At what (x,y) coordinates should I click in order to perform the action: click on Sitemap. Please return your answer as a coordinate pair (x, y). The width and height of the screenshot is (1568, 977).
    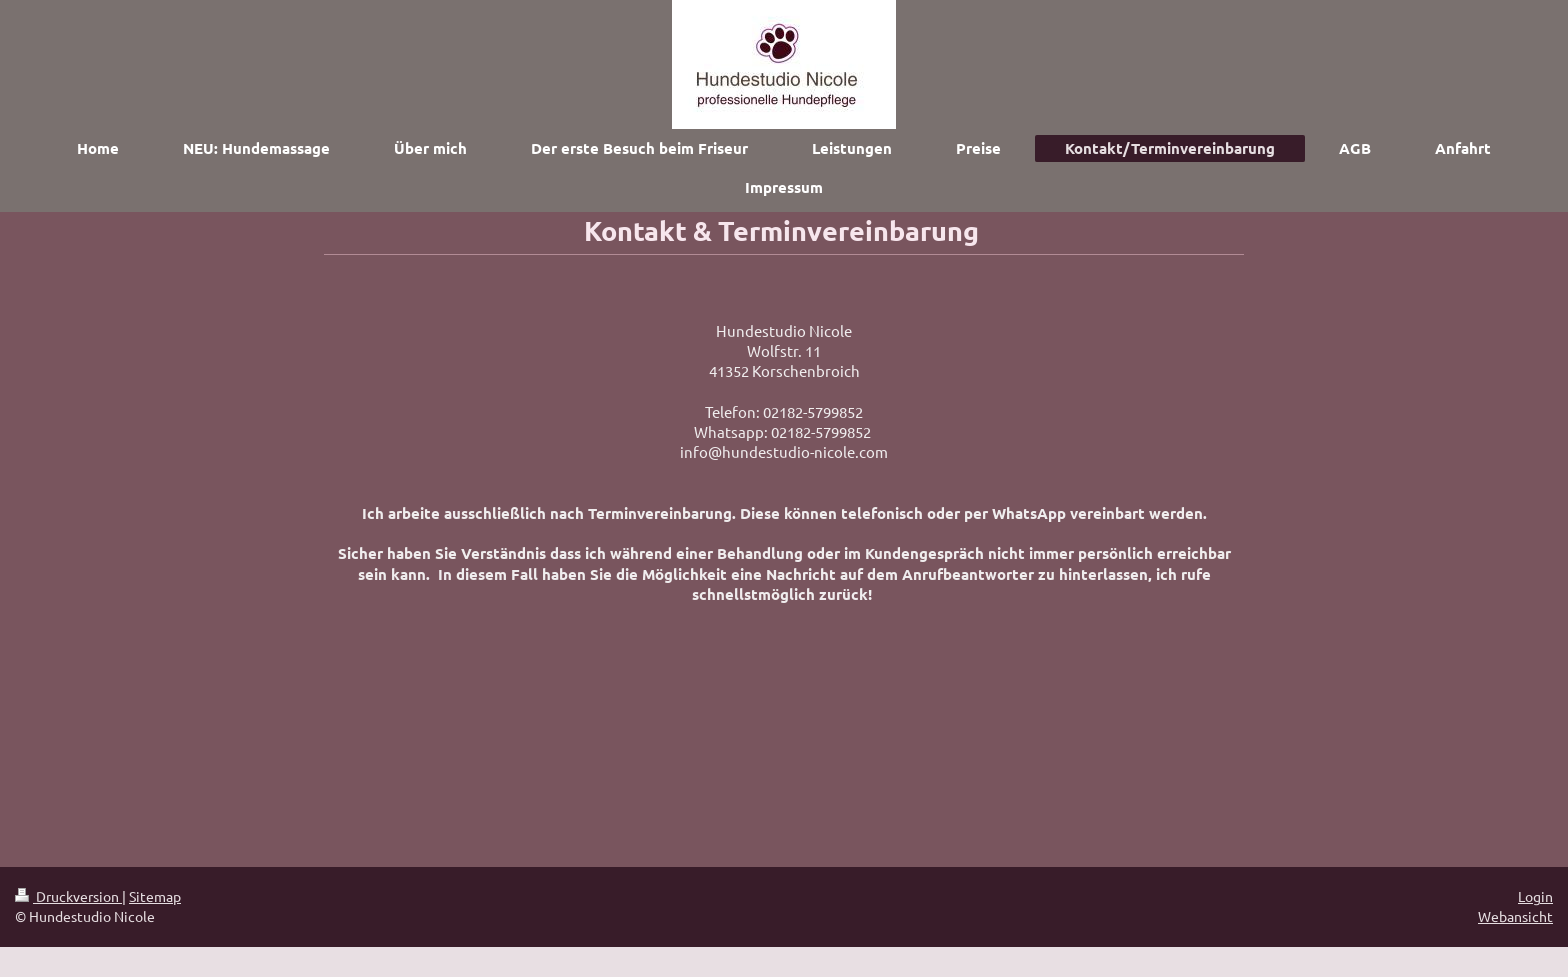
    Looking at the image, I should click on (155, 896).